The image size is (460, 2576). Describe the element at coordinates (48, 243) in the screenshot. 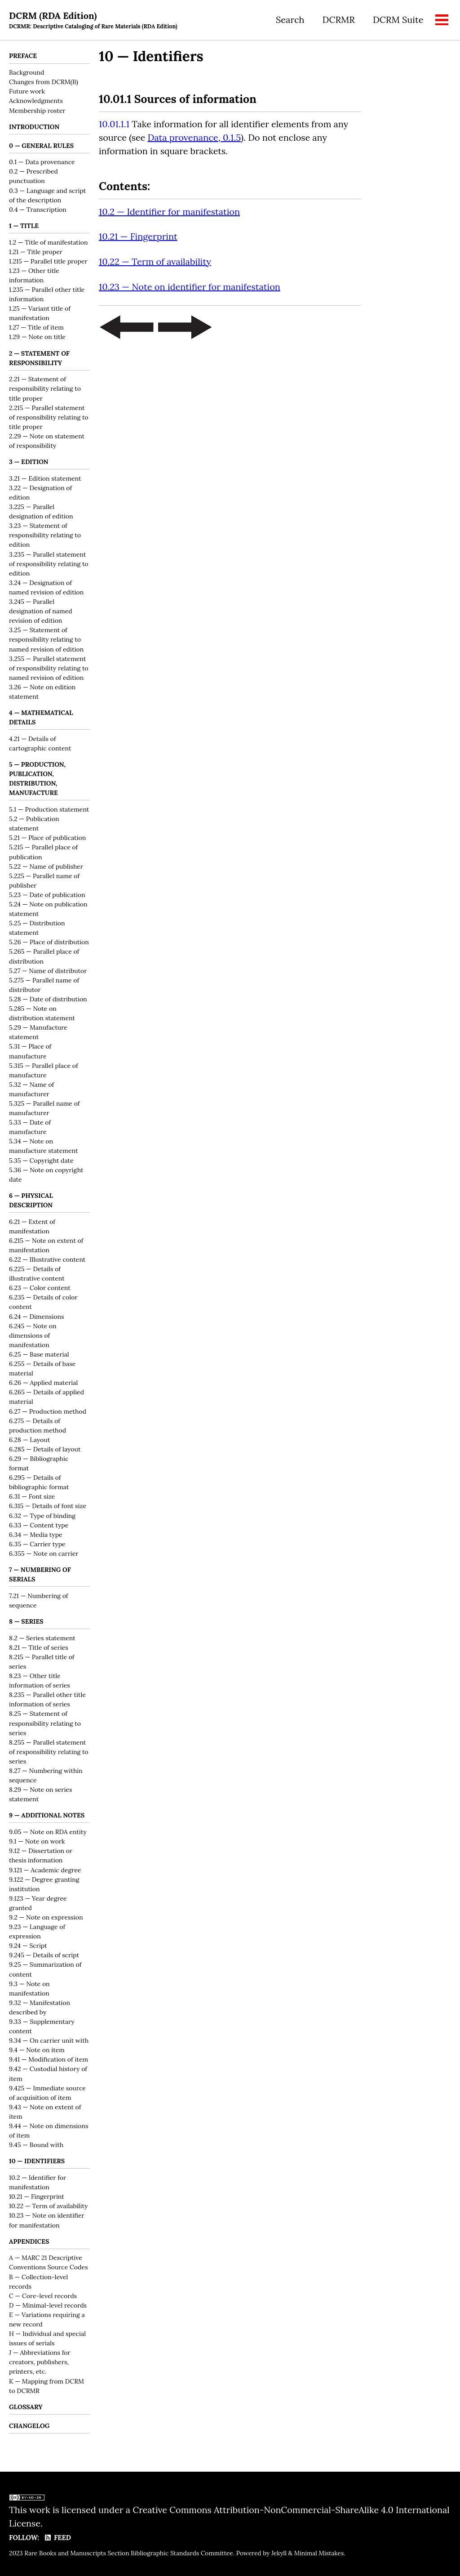

I see `1.2 — Title of manifestation` at that location.